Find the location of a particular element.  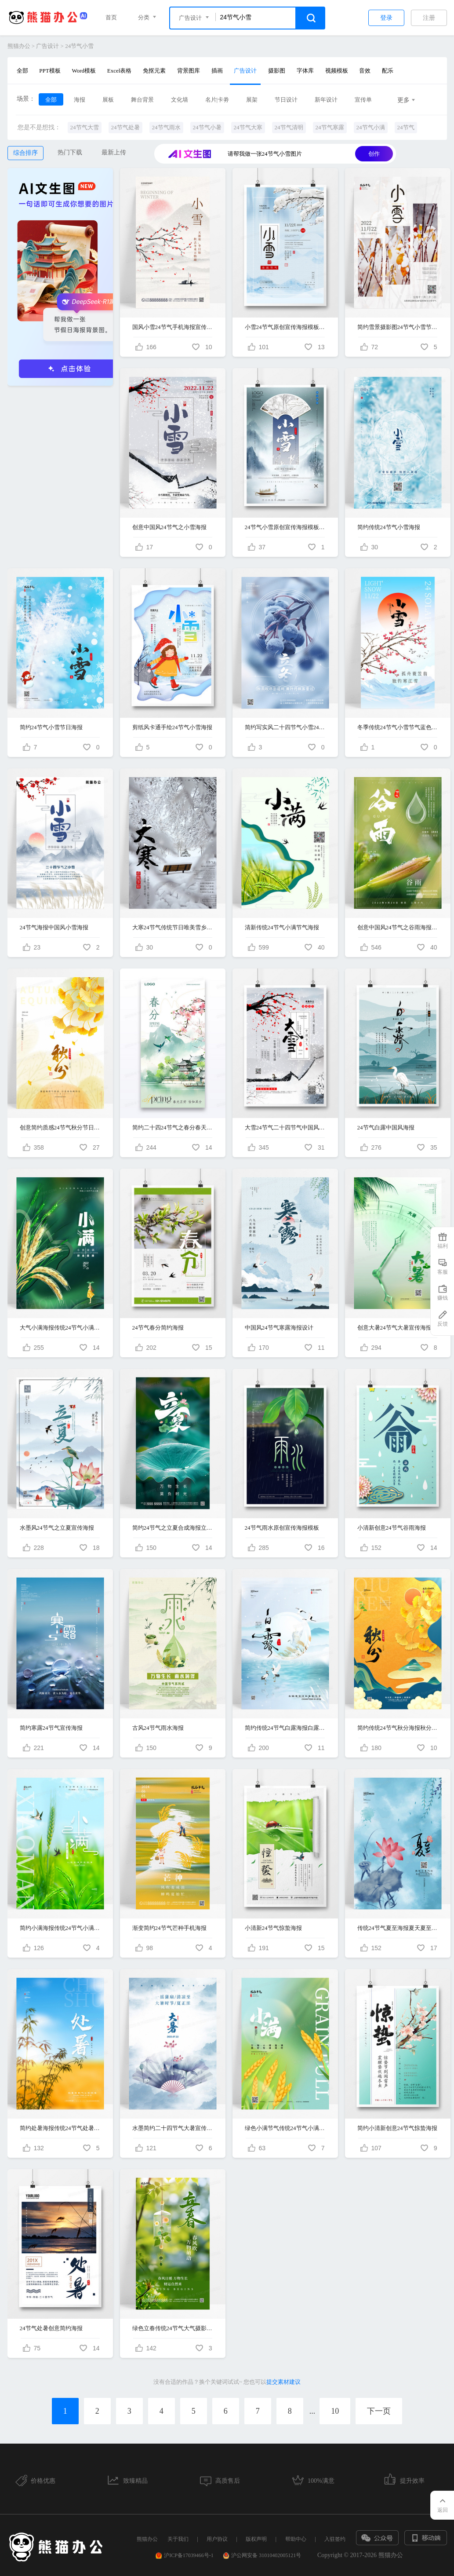

24节气清明 is located at coordinates (289, 127).